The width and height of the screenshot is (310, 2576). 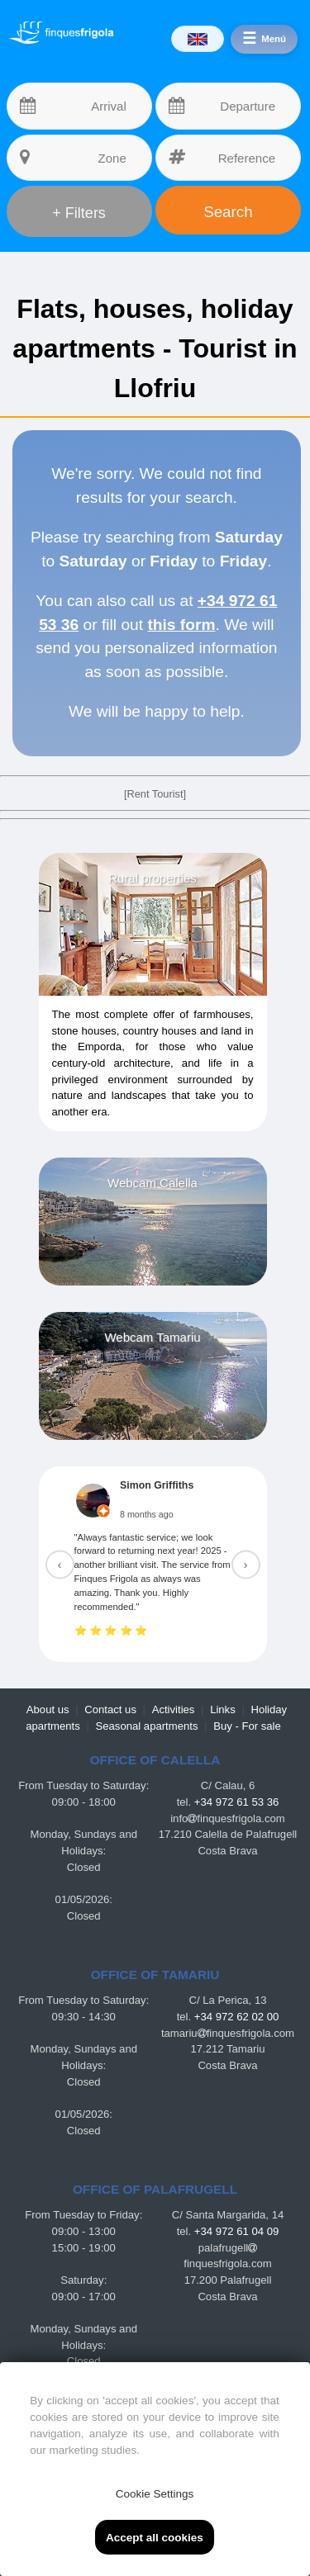 I want to click on Buy - For sale, so click(x=247, y=1726).